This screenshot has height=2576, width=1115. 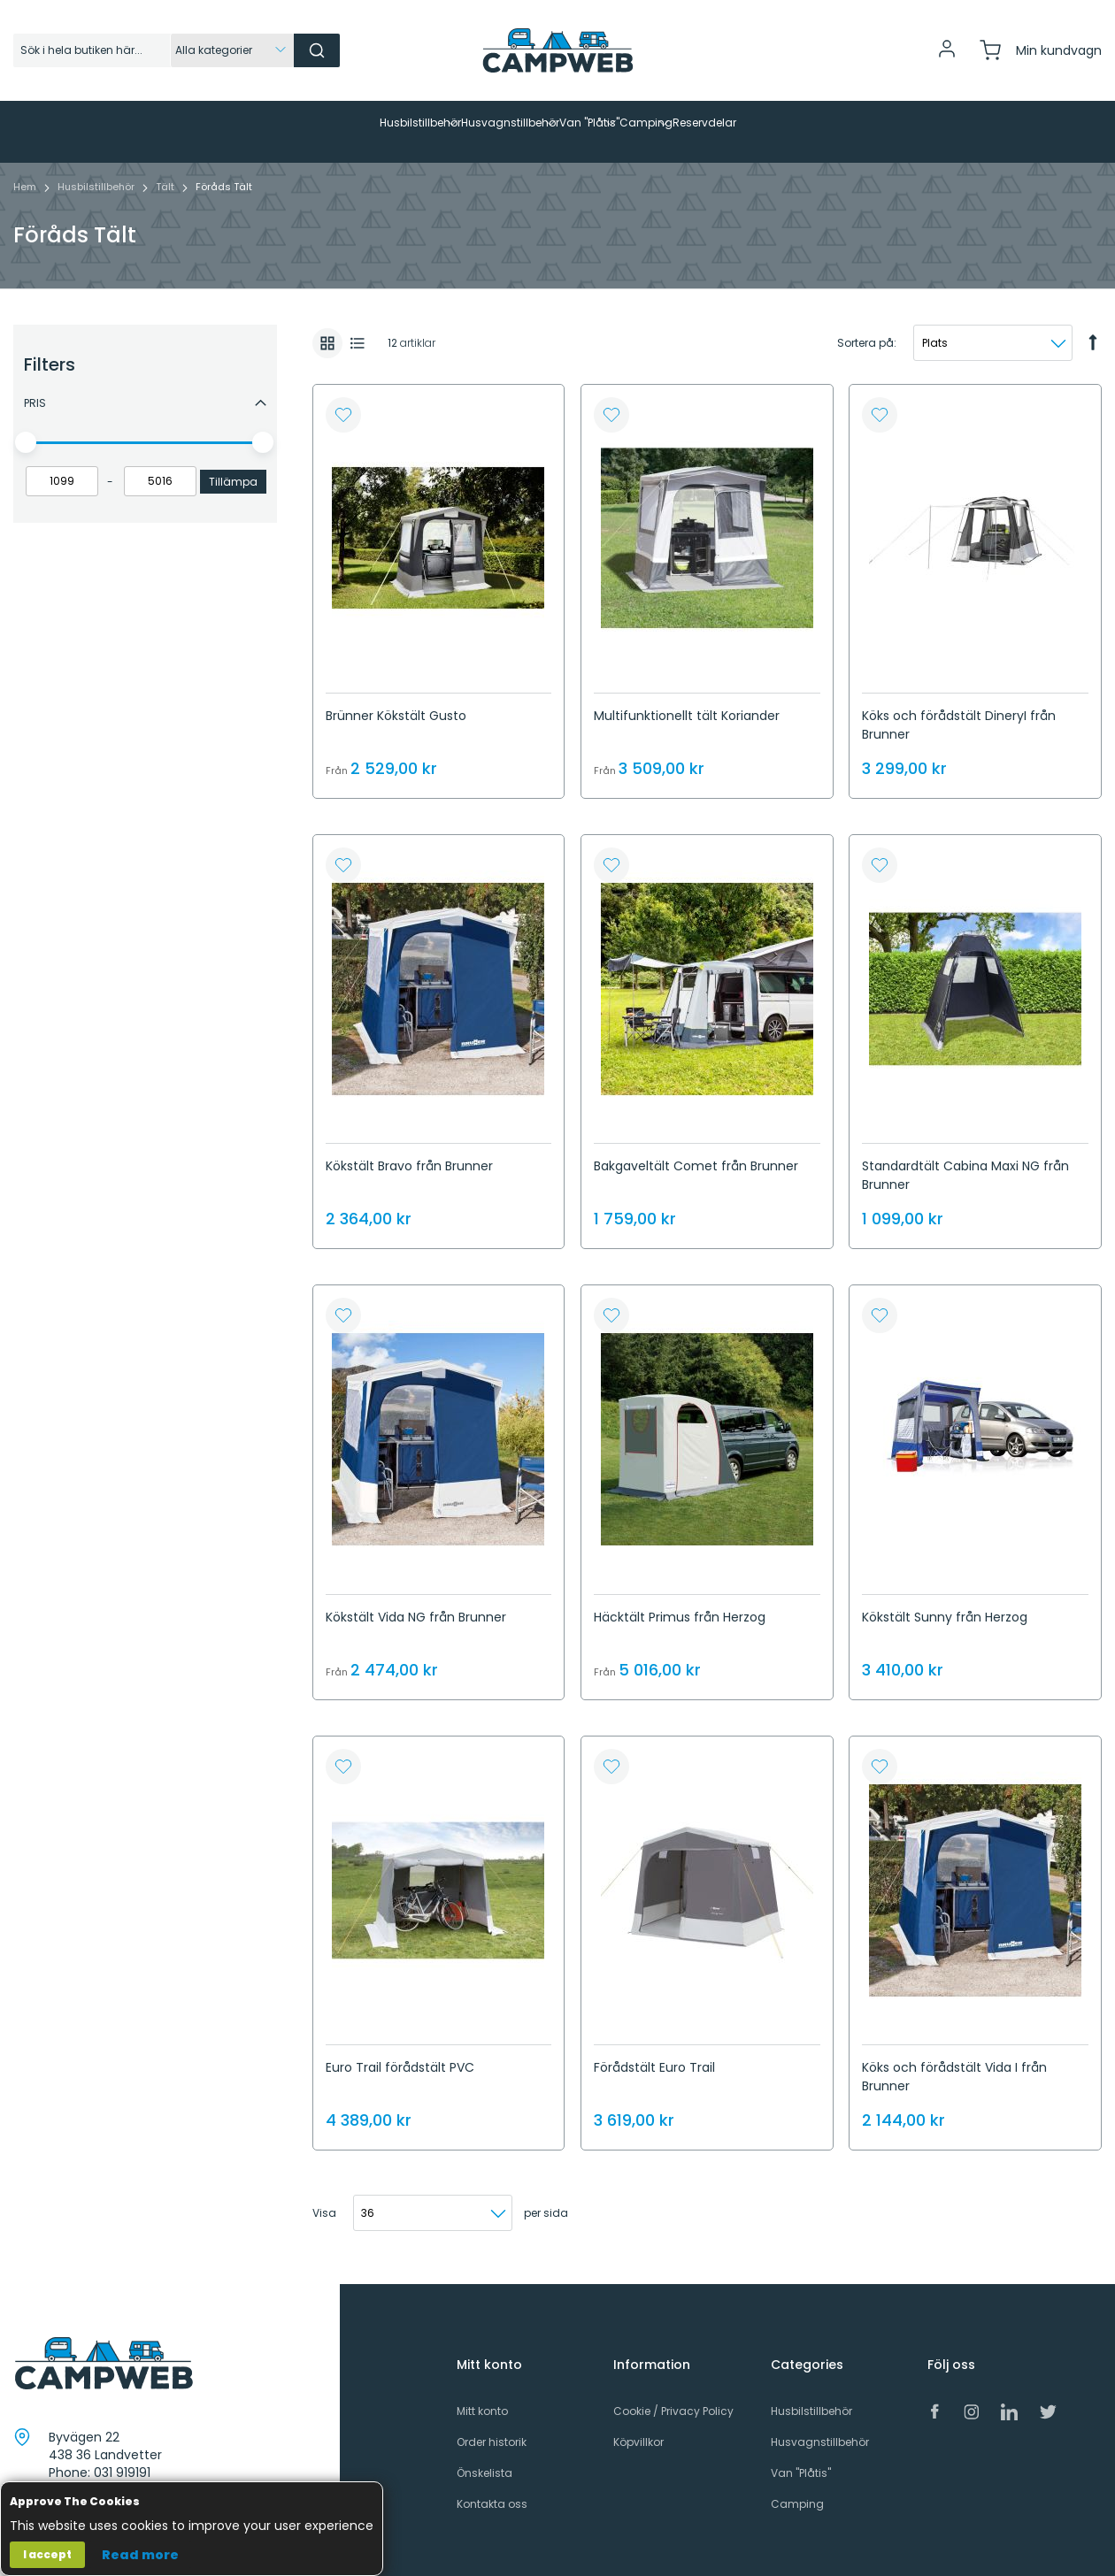 I want to click on [store logo], so click(x=557, y=50).